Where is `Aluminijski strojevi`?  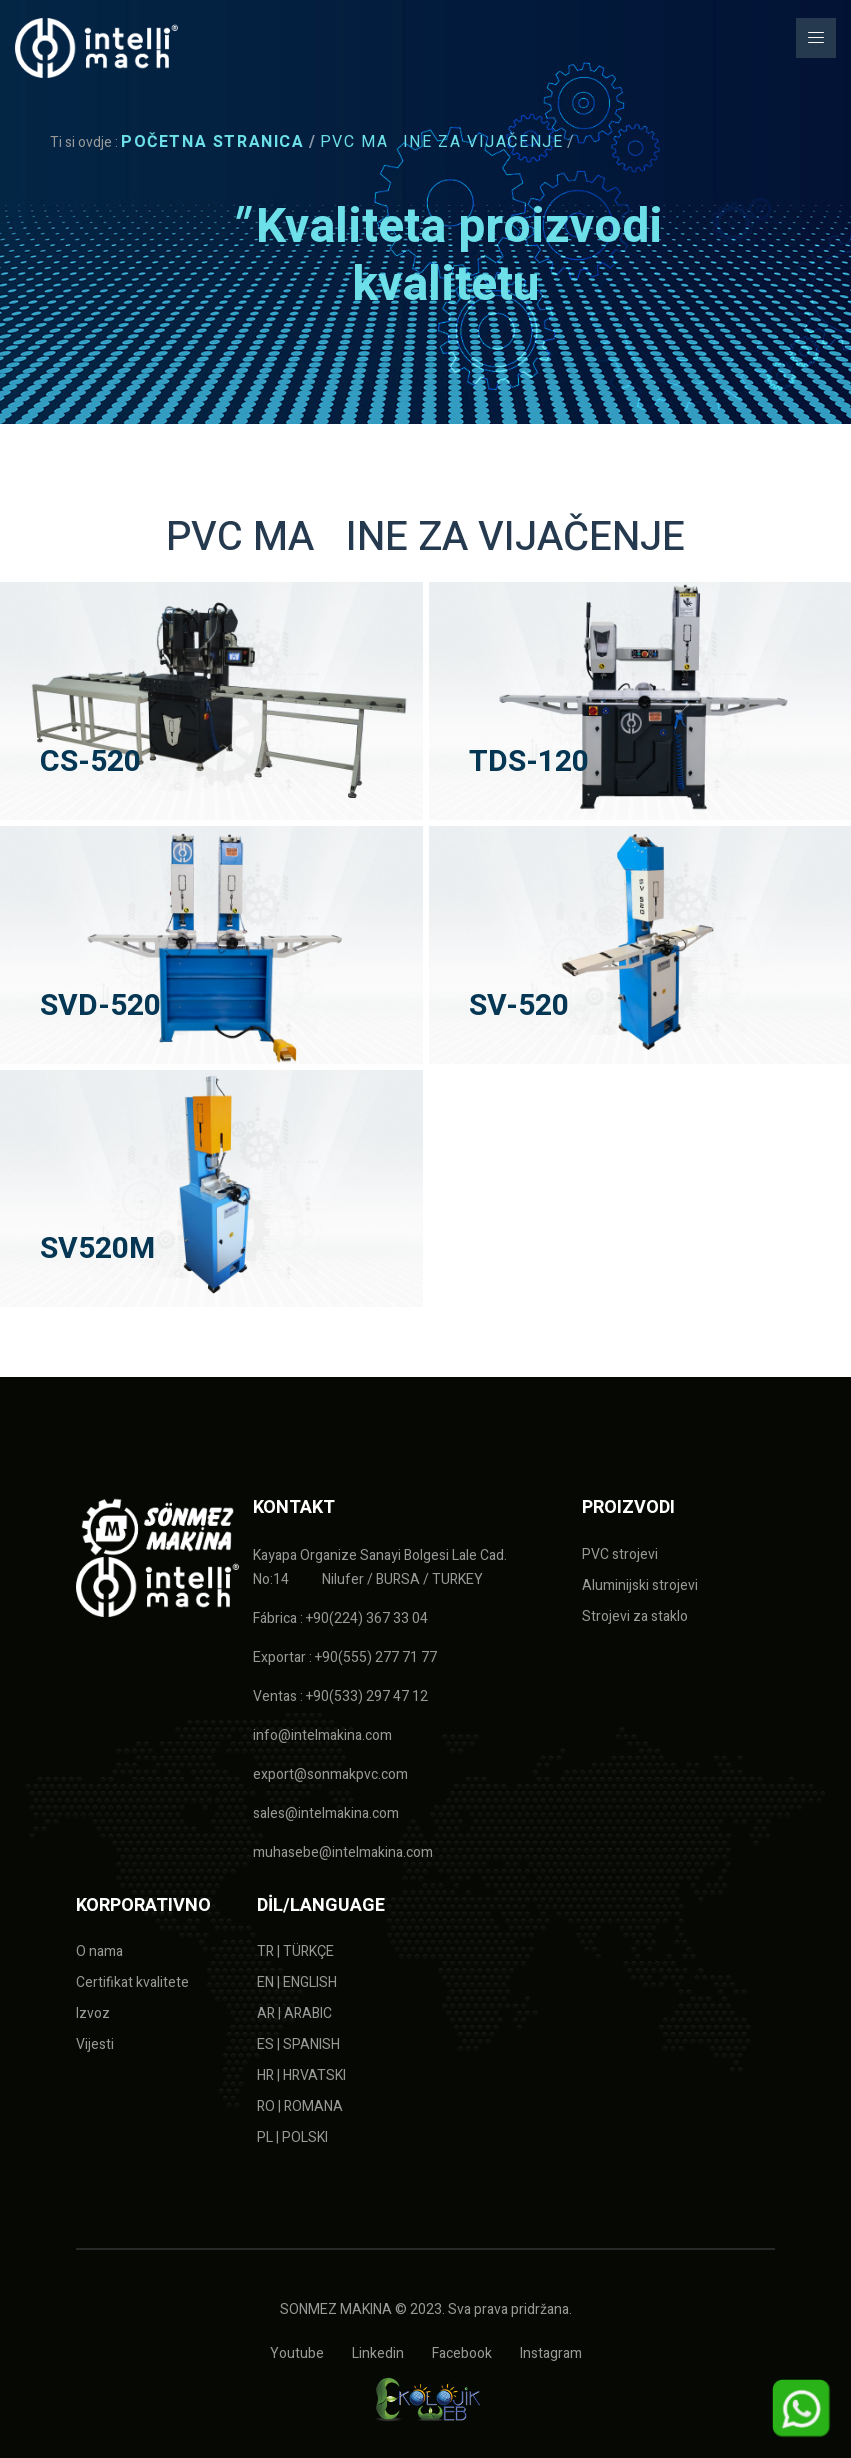 Aluminijski strojevi is located at coordinates (640, 1585).